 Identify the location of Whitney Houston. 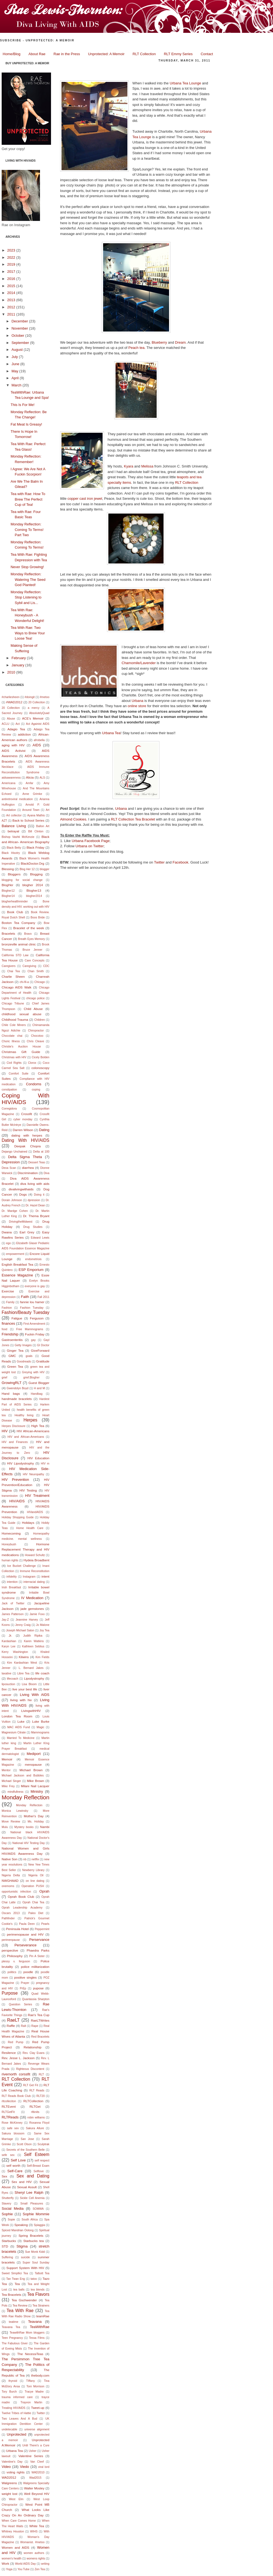
(13, 2531).